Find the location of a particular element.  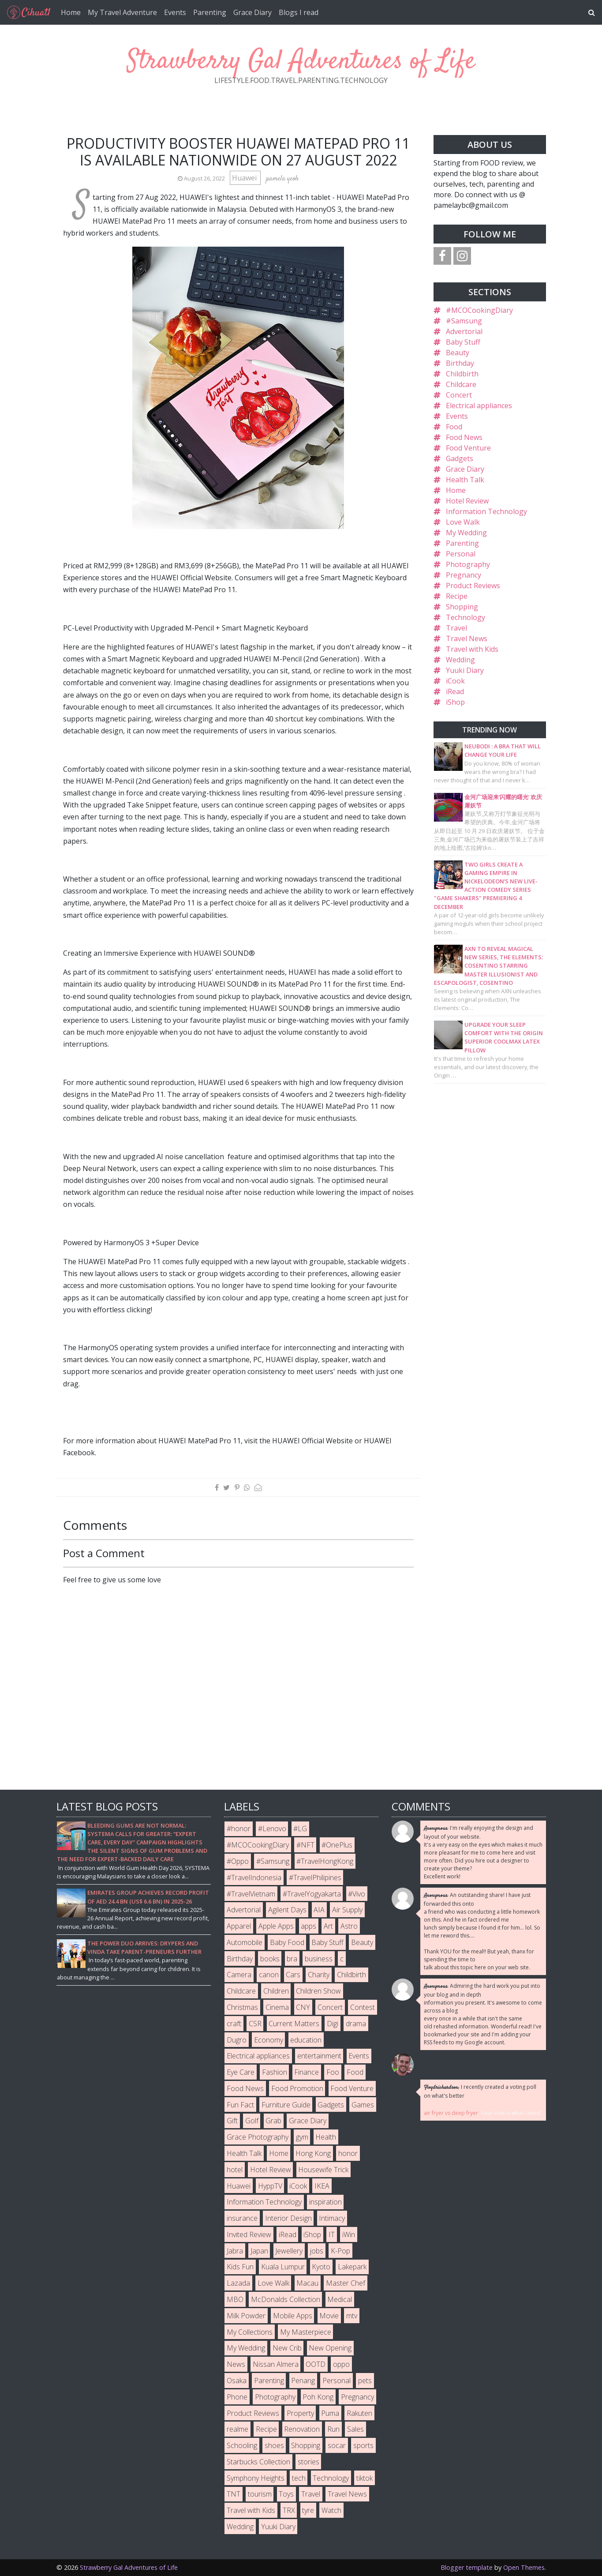

#TravelIndonesia is located at coordinates (254, 1877).